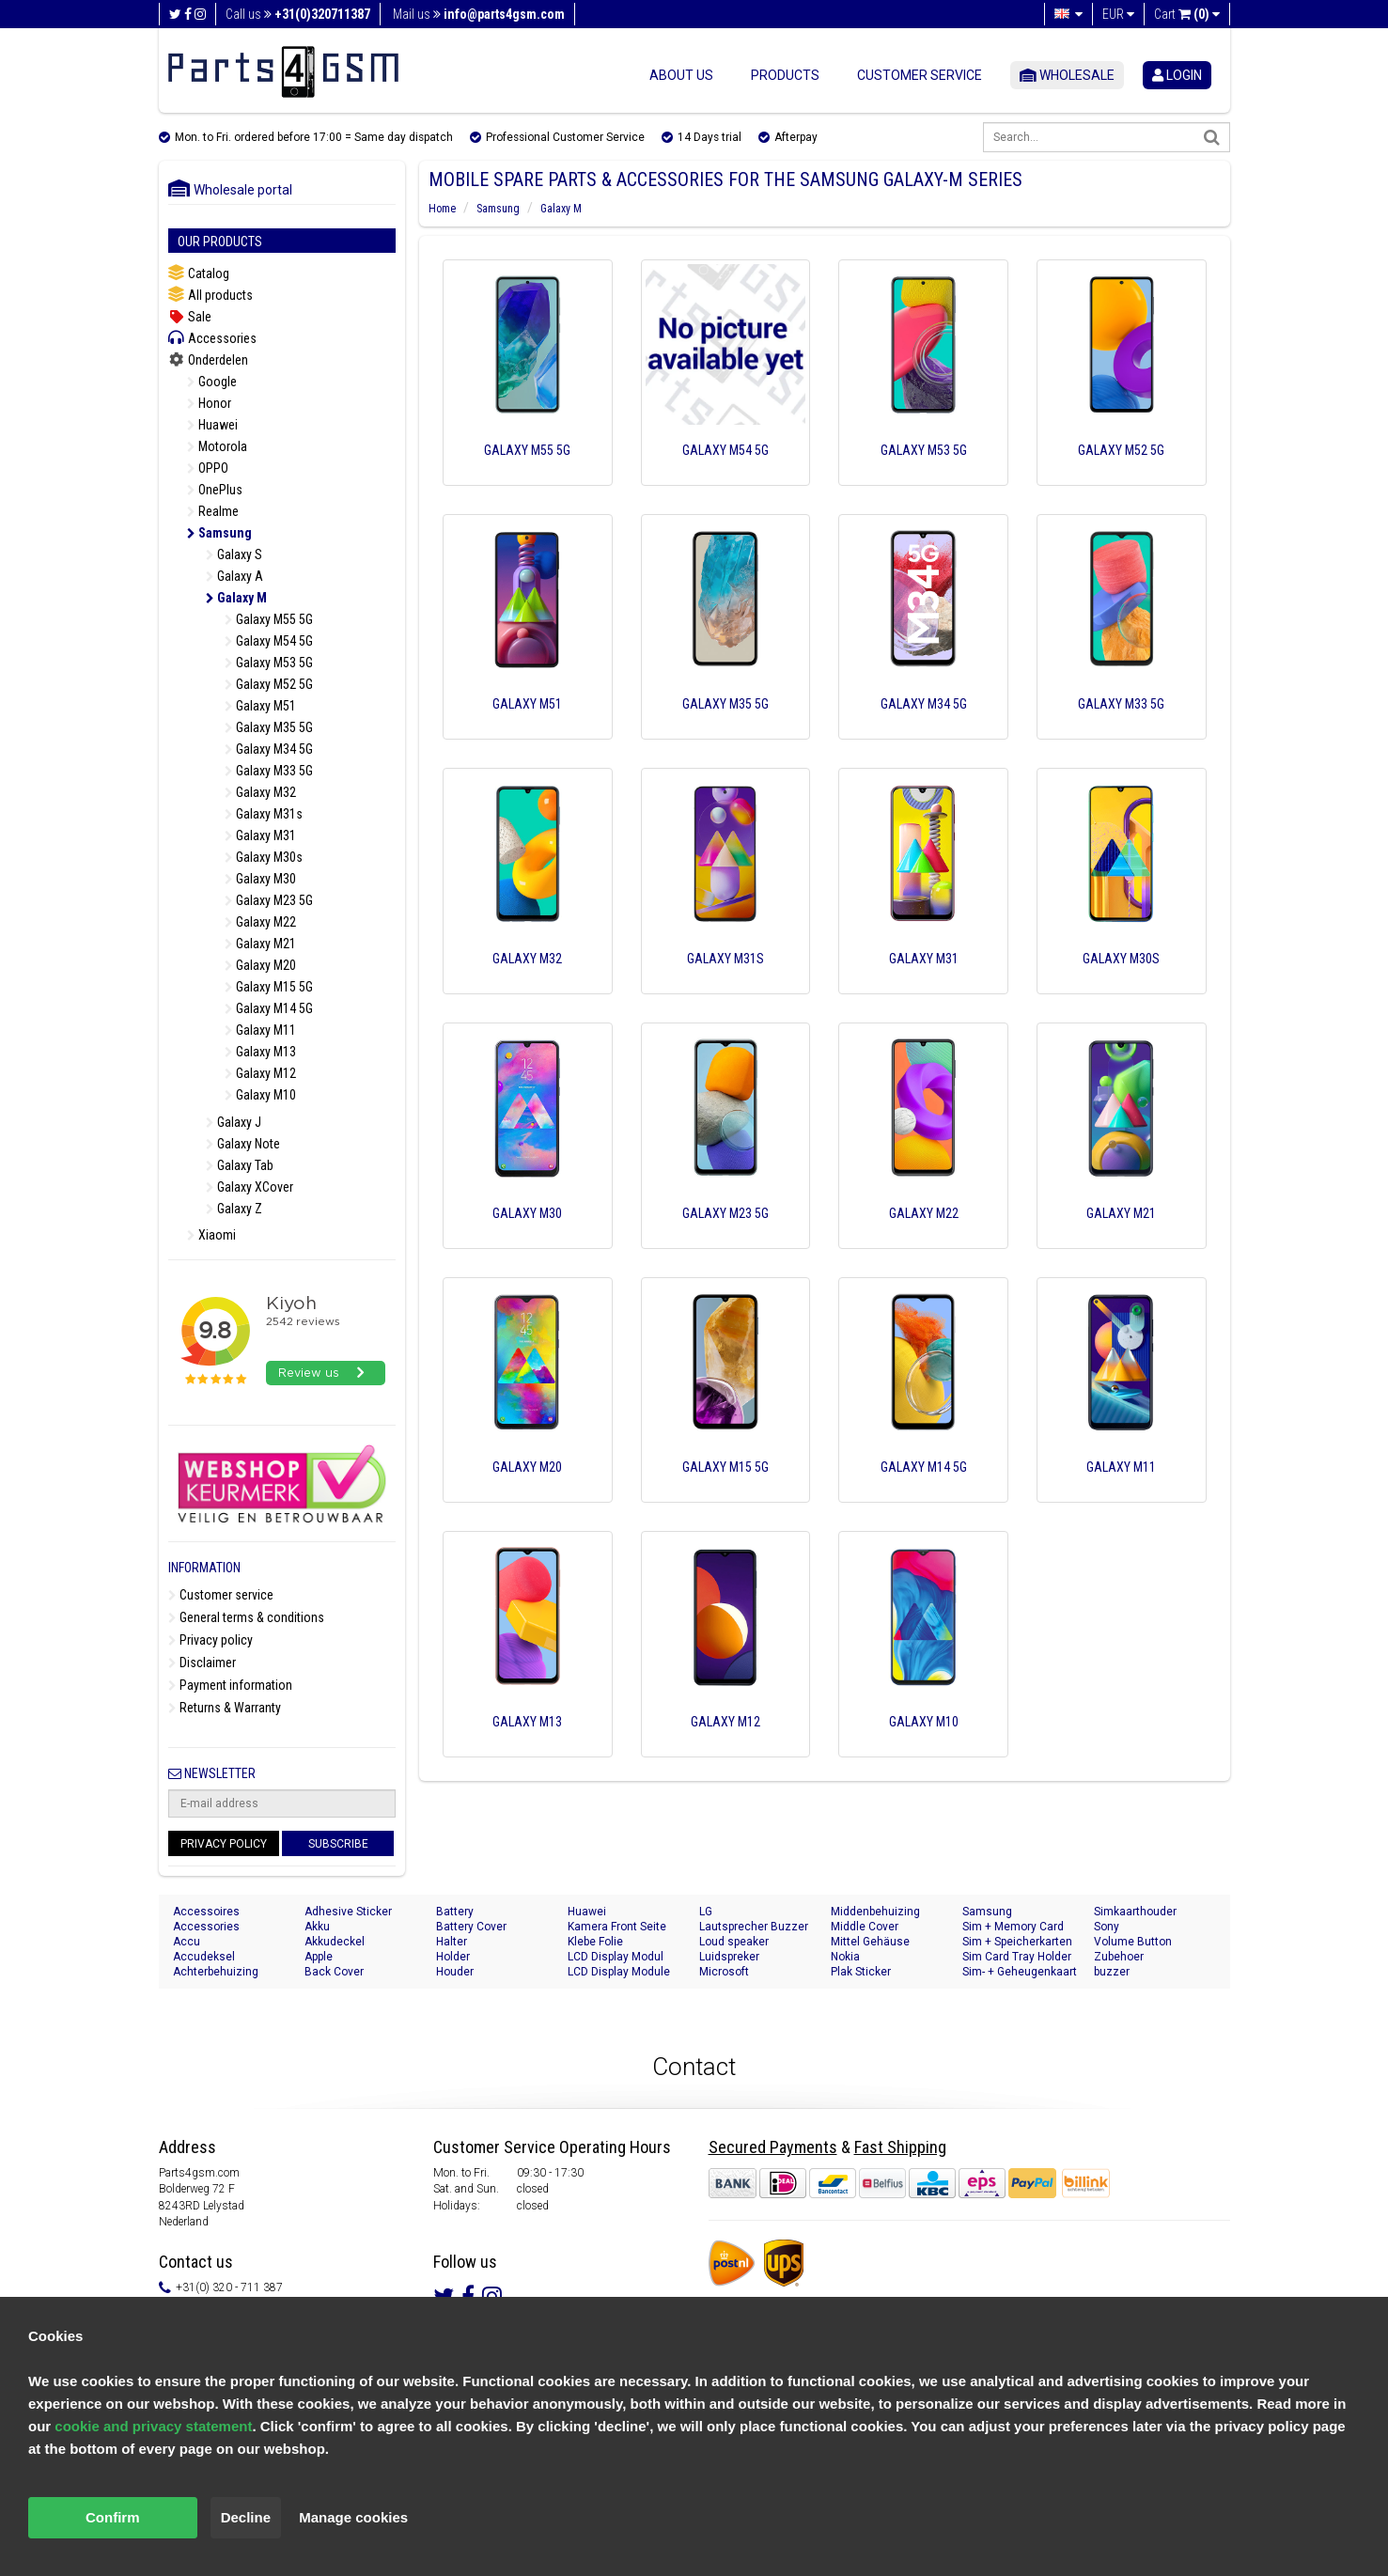 This screenshot has width=1388, height=2576. Describe the element at coordinates (249, 1186) in the screenshot. I see `Galaxy XCover` at that location.